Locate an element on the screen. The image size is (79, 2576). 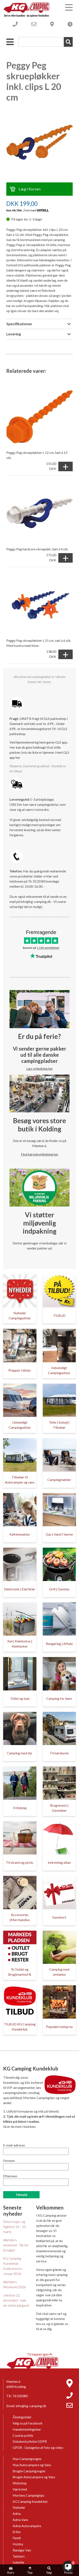
Webshop is located at coordinates (20, 2483).